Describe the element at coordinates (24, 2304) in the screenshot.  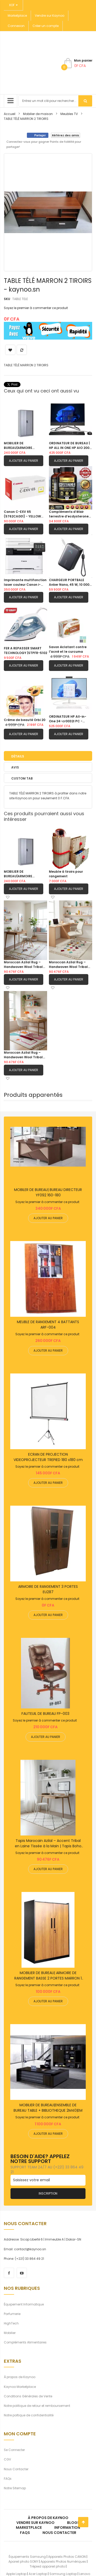
I see `Équipement Informatique` at that location.